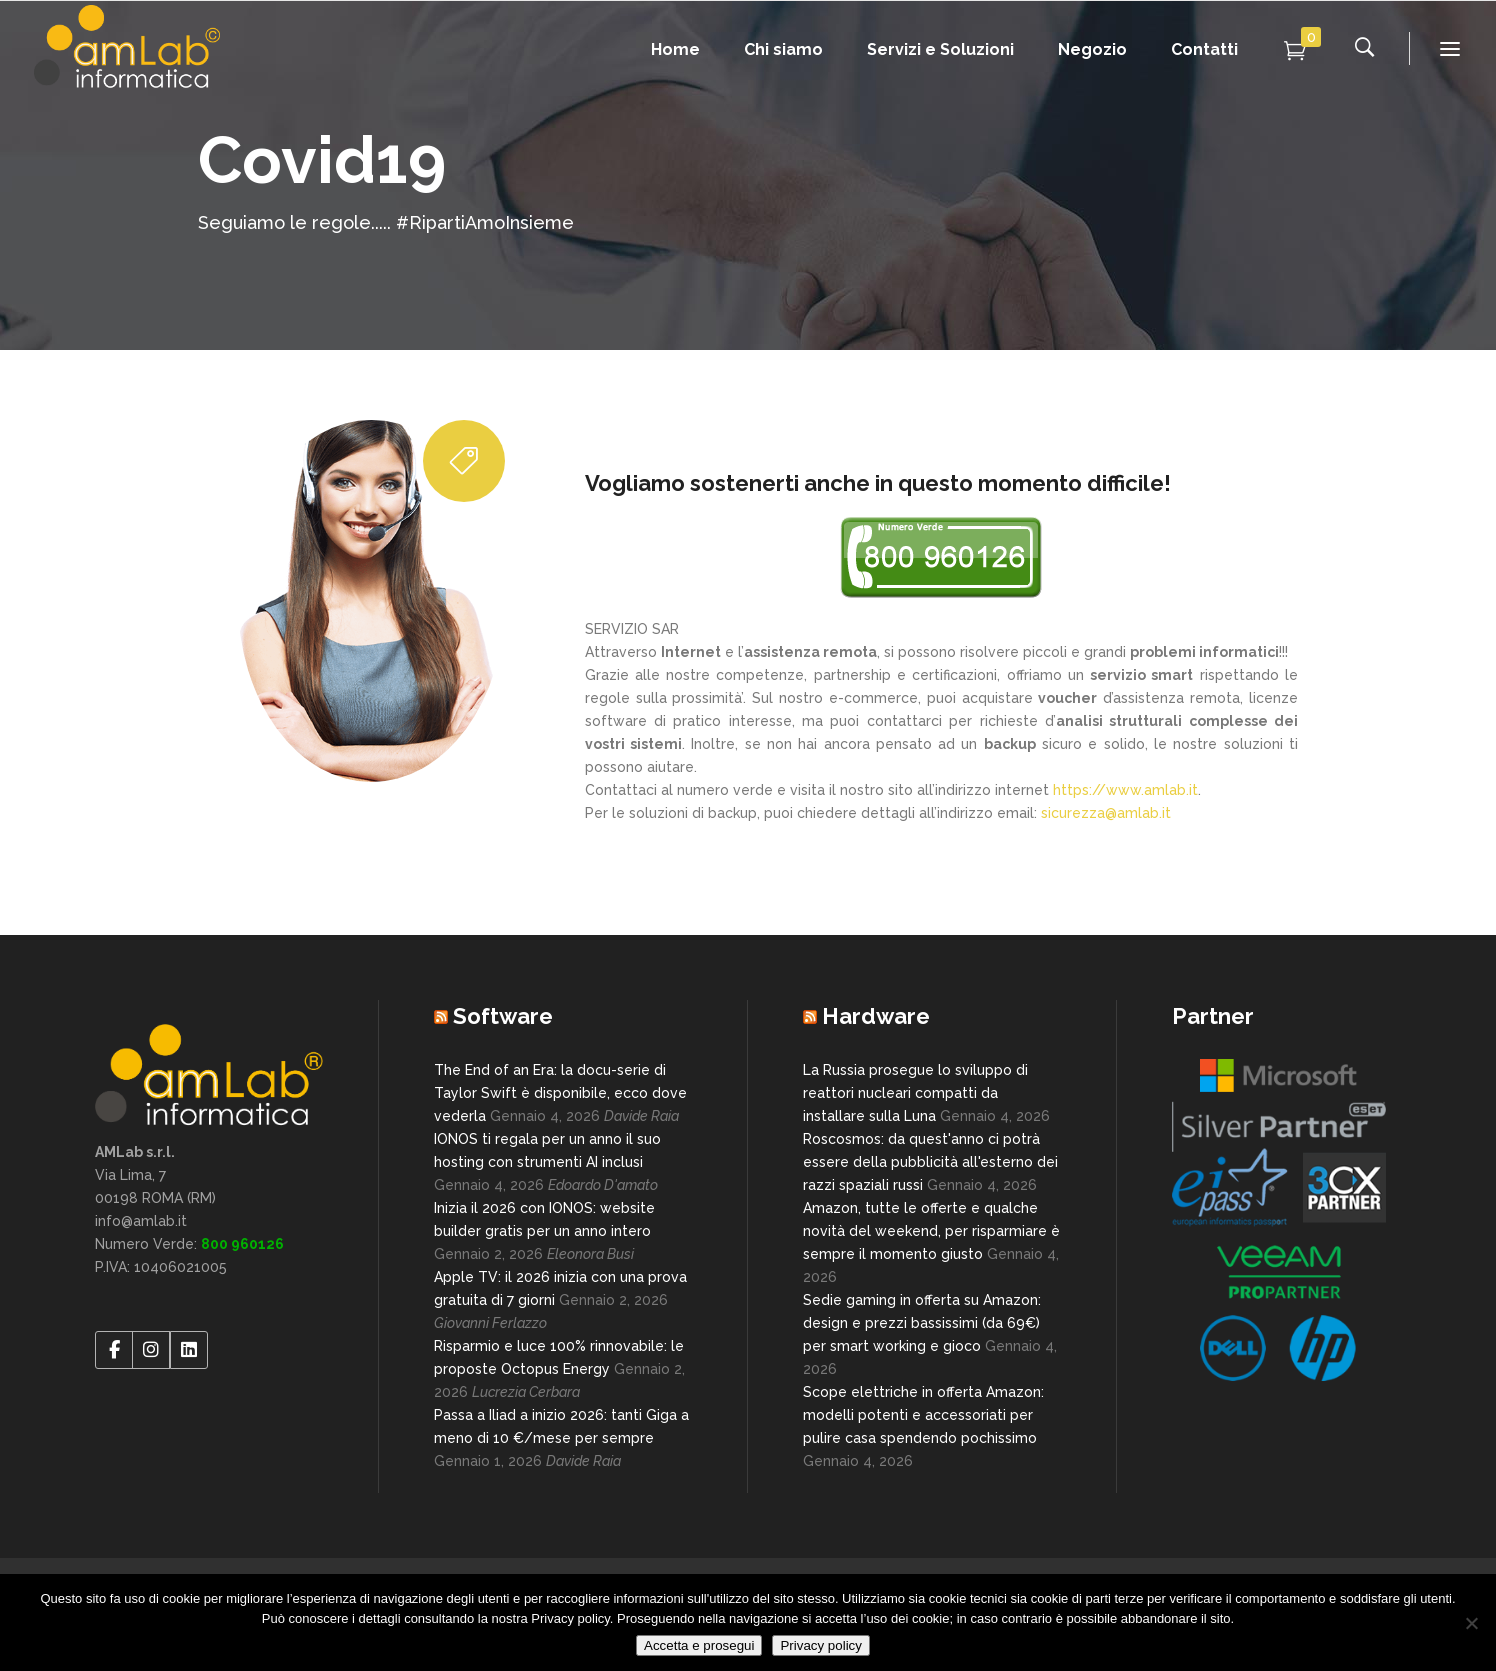 Image resolution: width=1496 pixels, height=1671 pixels. I want to click on Privacy policy, so click(820, 1645).